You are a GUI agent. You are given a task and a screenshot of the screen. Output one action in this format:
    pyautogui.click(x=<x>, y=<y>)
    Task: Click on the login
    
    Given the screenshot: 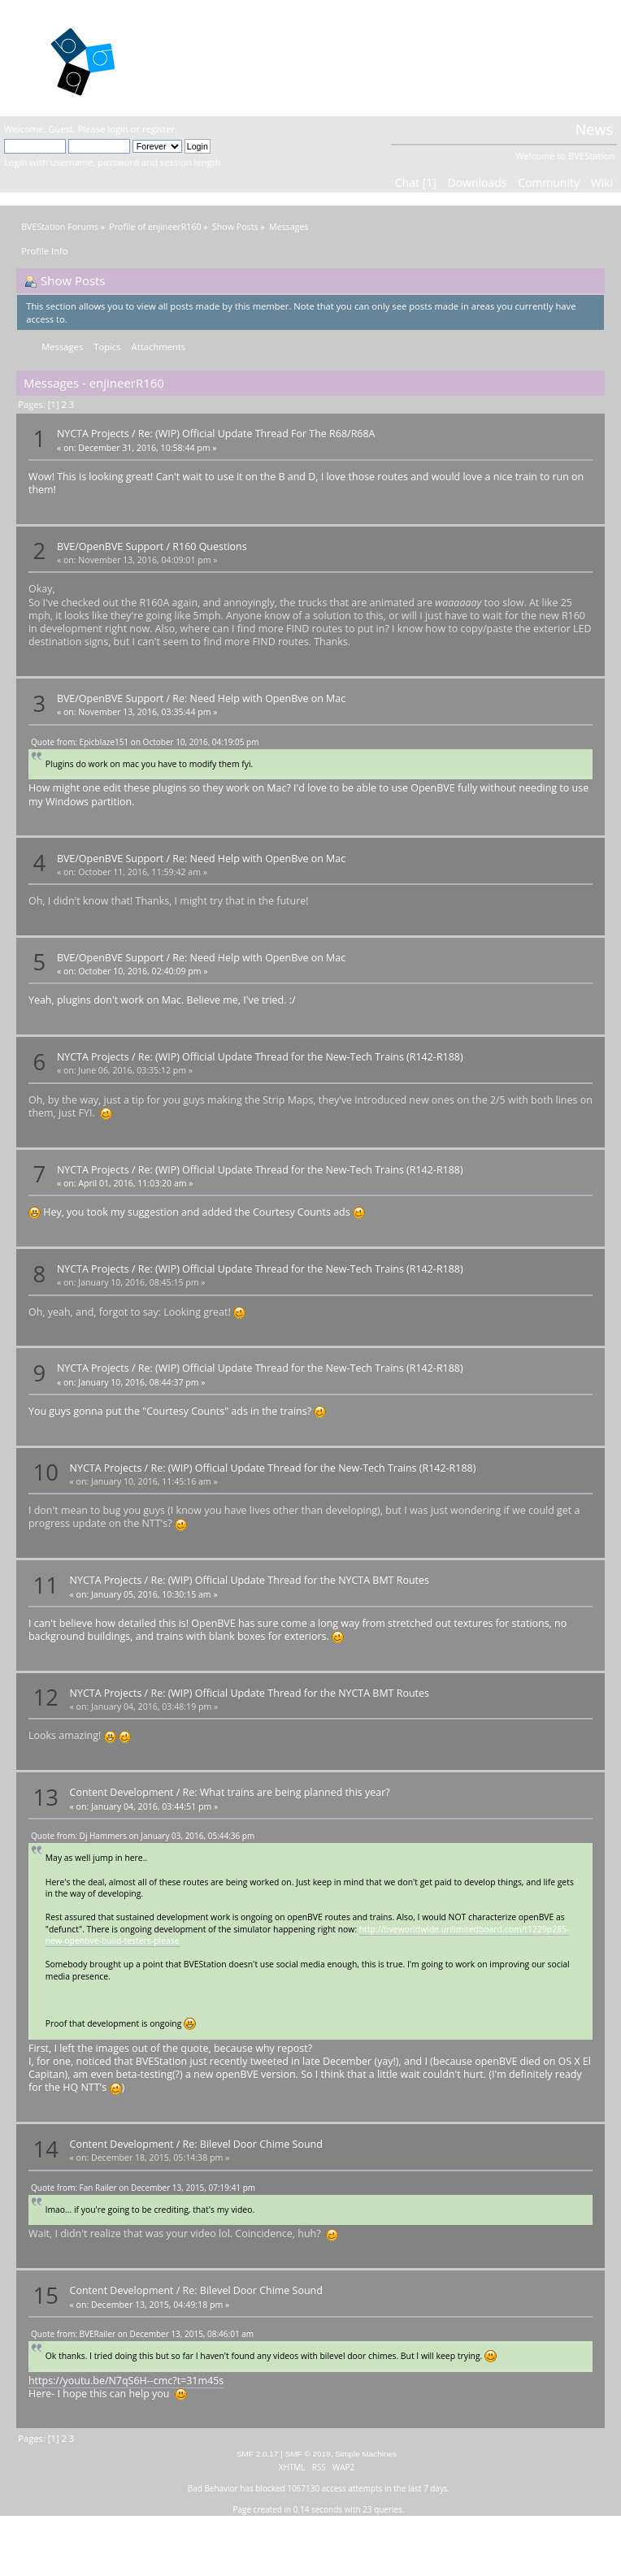 What is the action you would take?
    pyautogui.click(x=117, y=129)
    